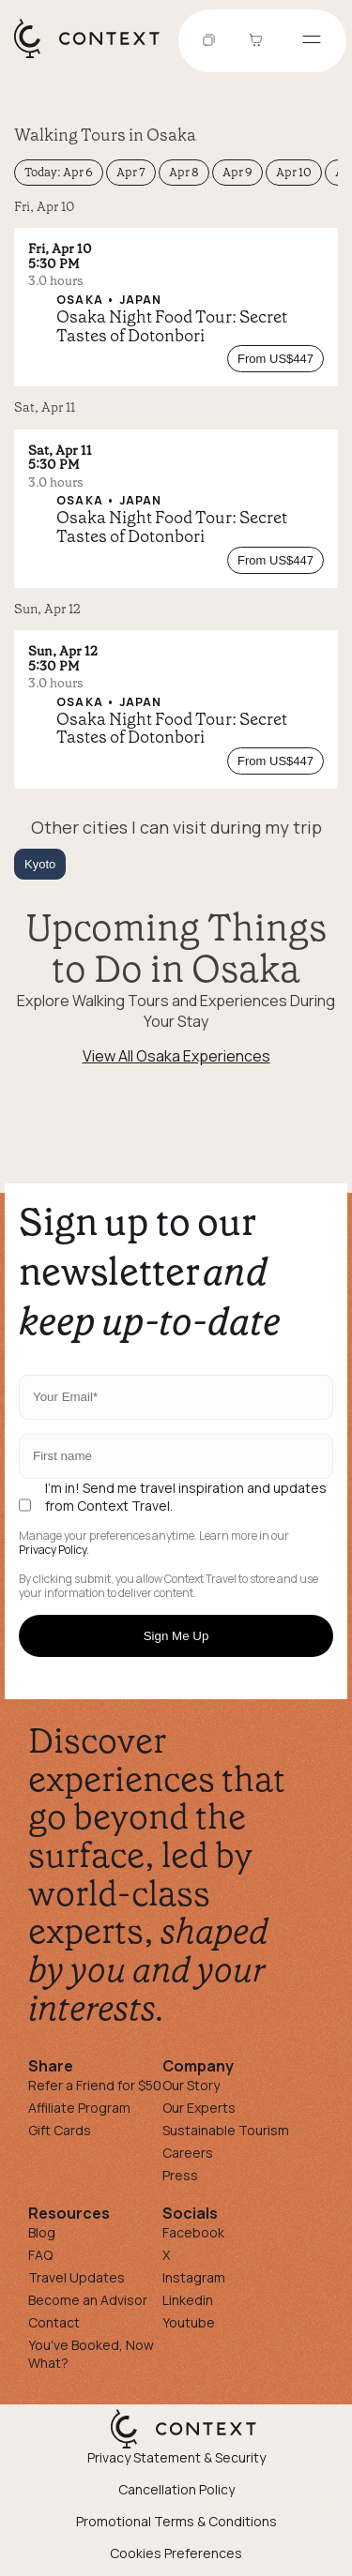  Describe the element at coordinates (191, 2085) in the screenshot. I see `Our Story` at that location.